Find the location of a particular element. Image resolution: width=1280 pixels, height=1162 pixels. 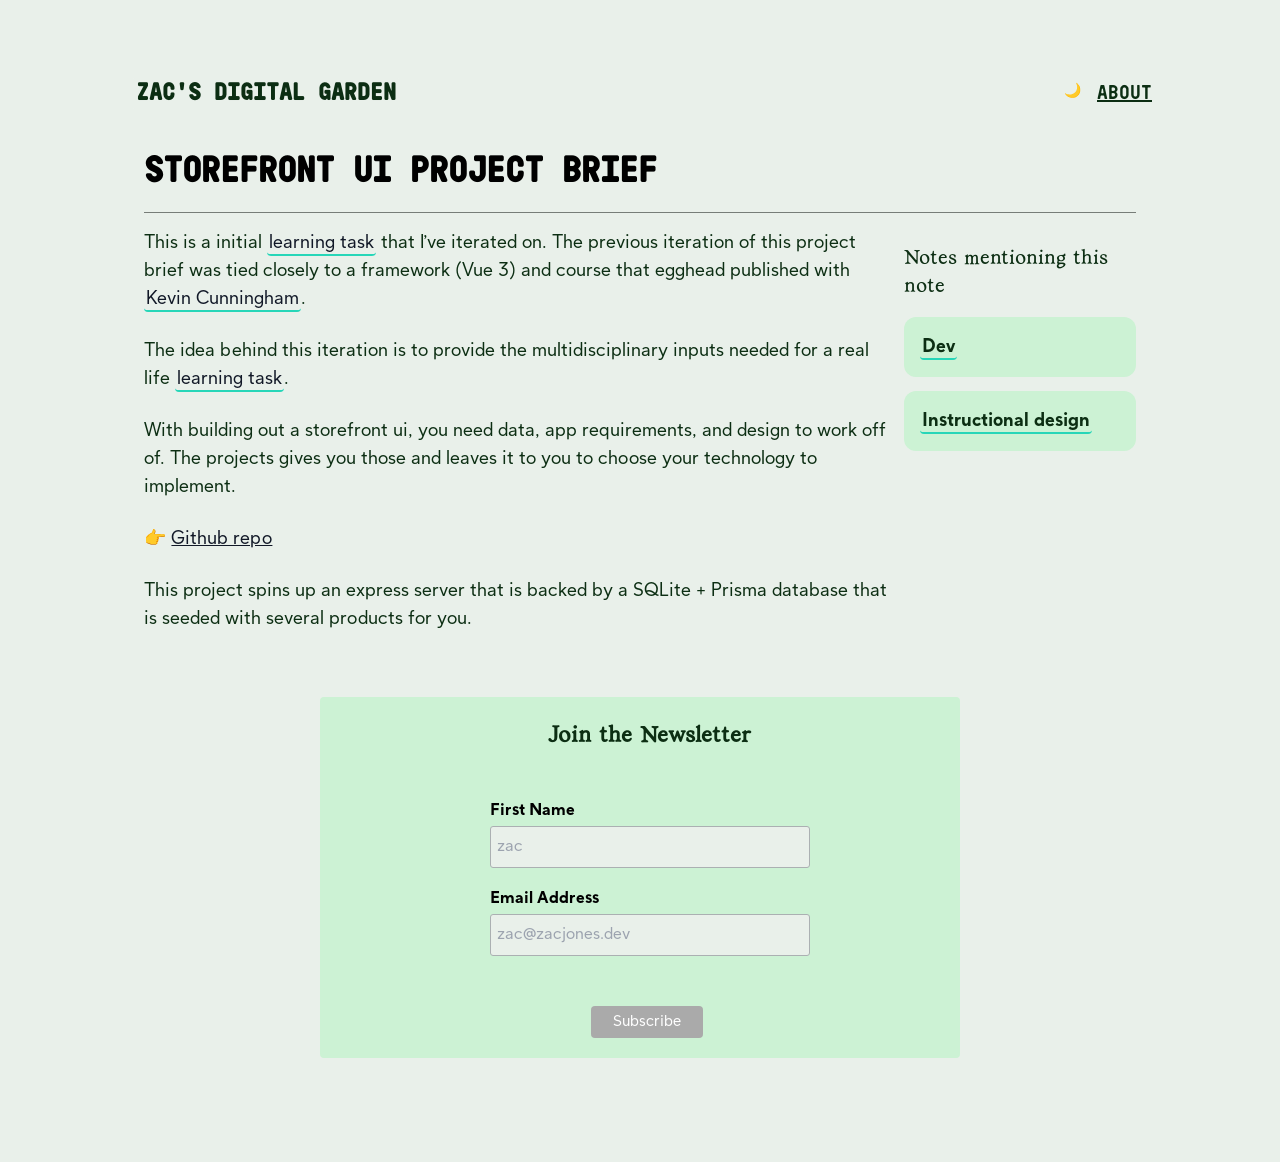

Dev is located at coordinates (938, 346).